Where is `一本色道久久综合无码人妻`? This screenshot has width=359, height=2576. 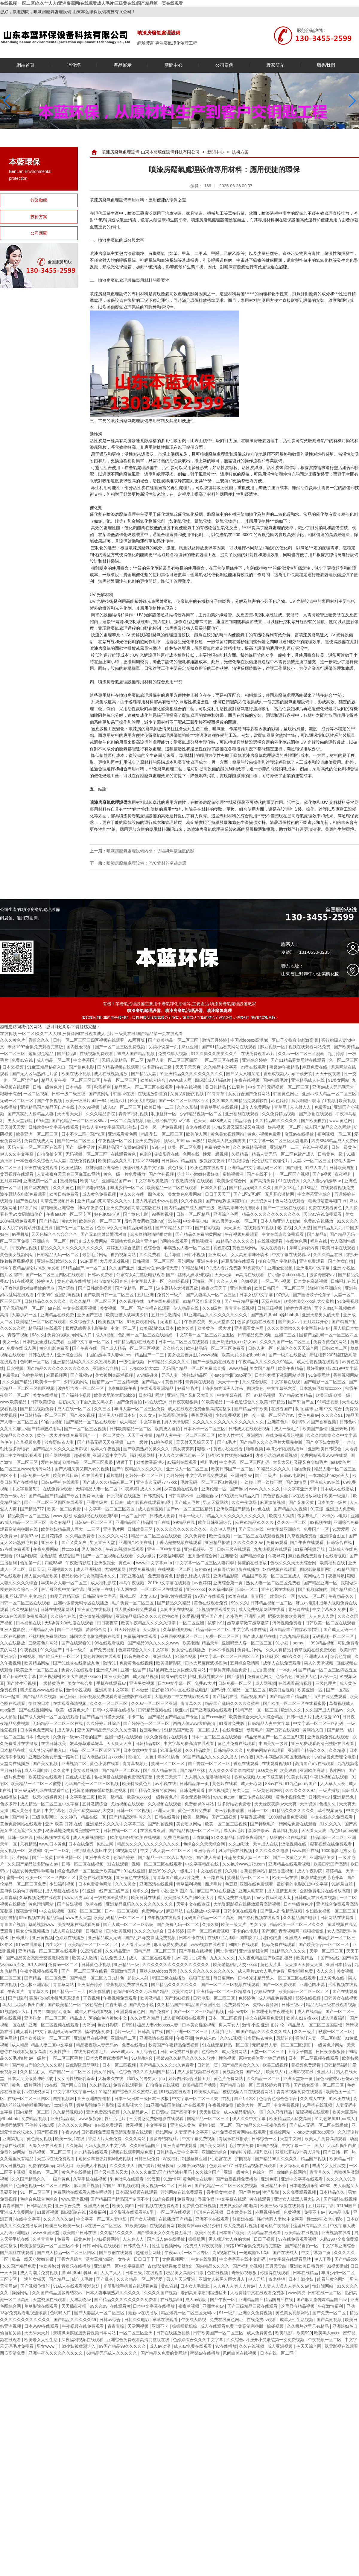
一本色道久久综合无码人妻 is located at coordinates (41, 1160).